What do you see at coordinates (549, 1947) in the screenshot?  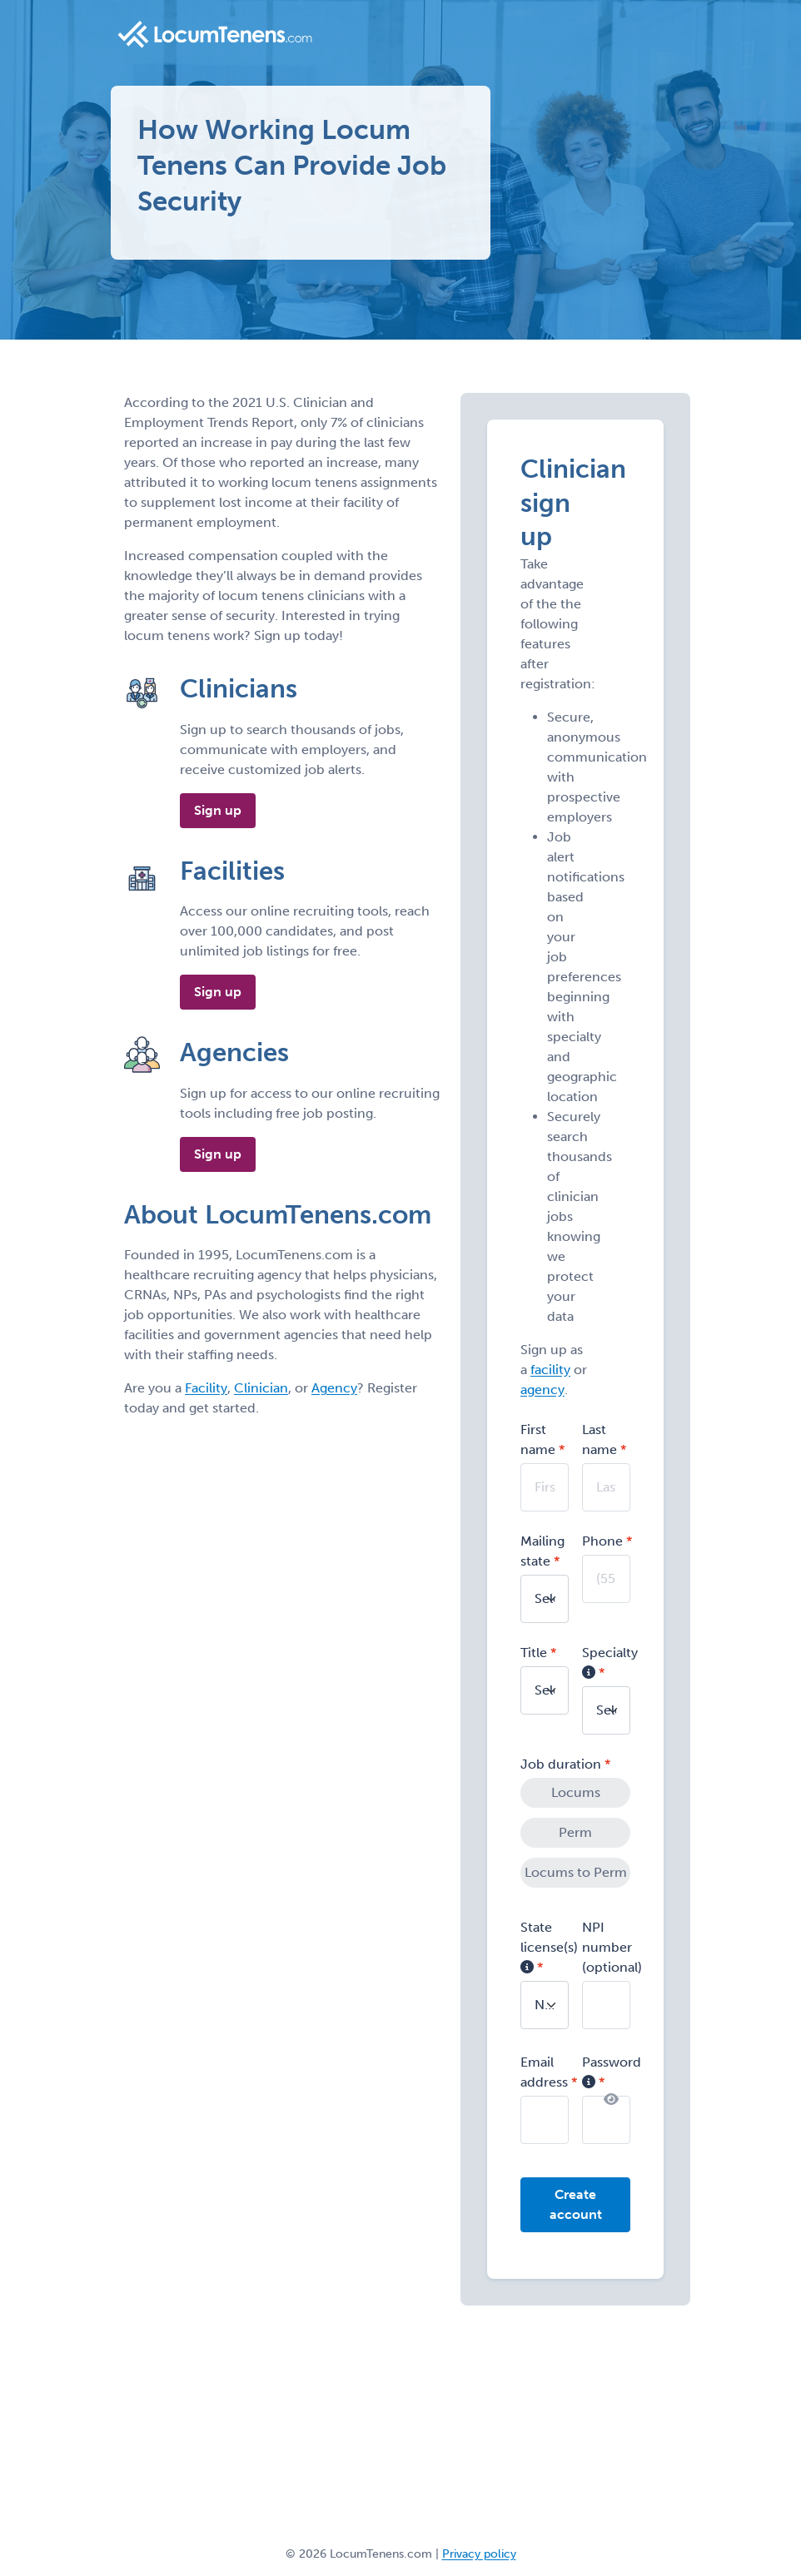 I see `State license(s)` at bounding box center [549, 1947].